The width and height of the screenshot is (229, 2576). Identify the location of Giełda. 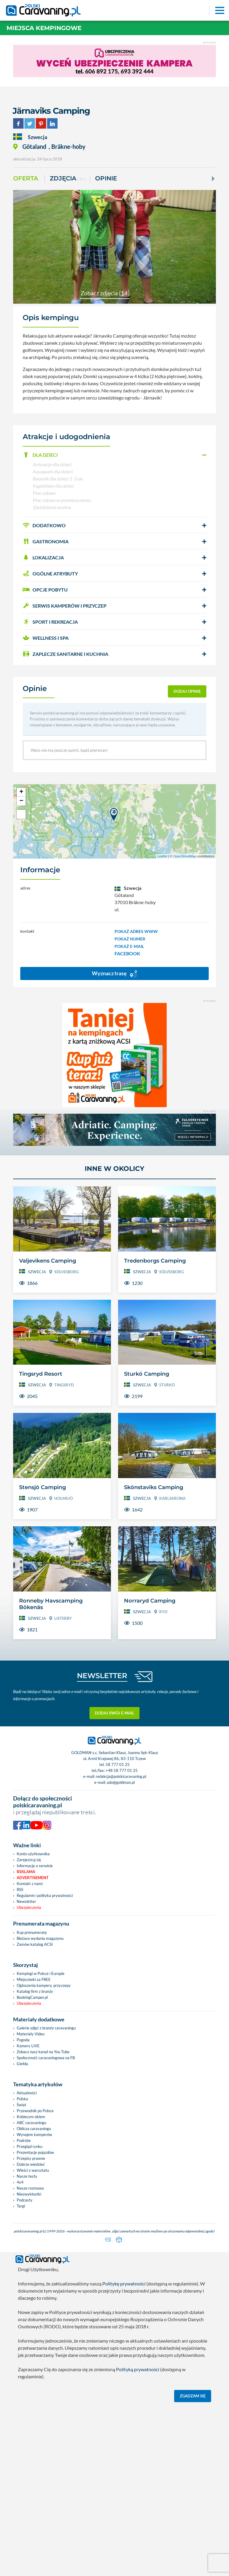
(22, 2063).